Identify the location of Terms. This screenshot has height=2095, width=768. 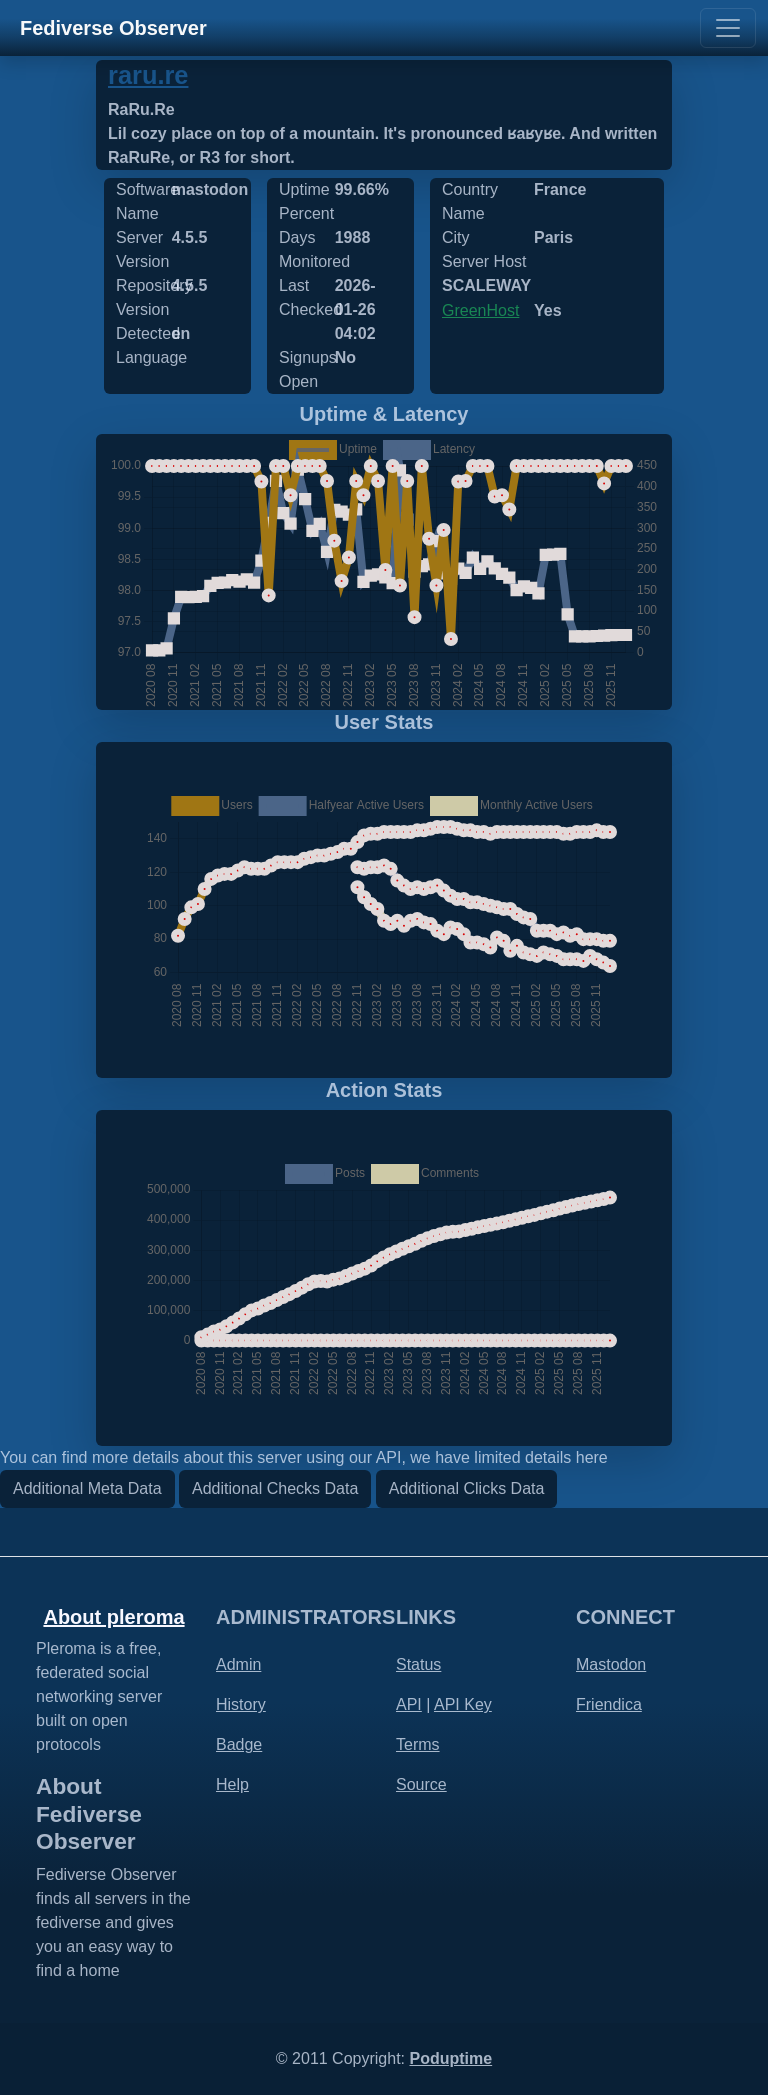
(418, 1744).